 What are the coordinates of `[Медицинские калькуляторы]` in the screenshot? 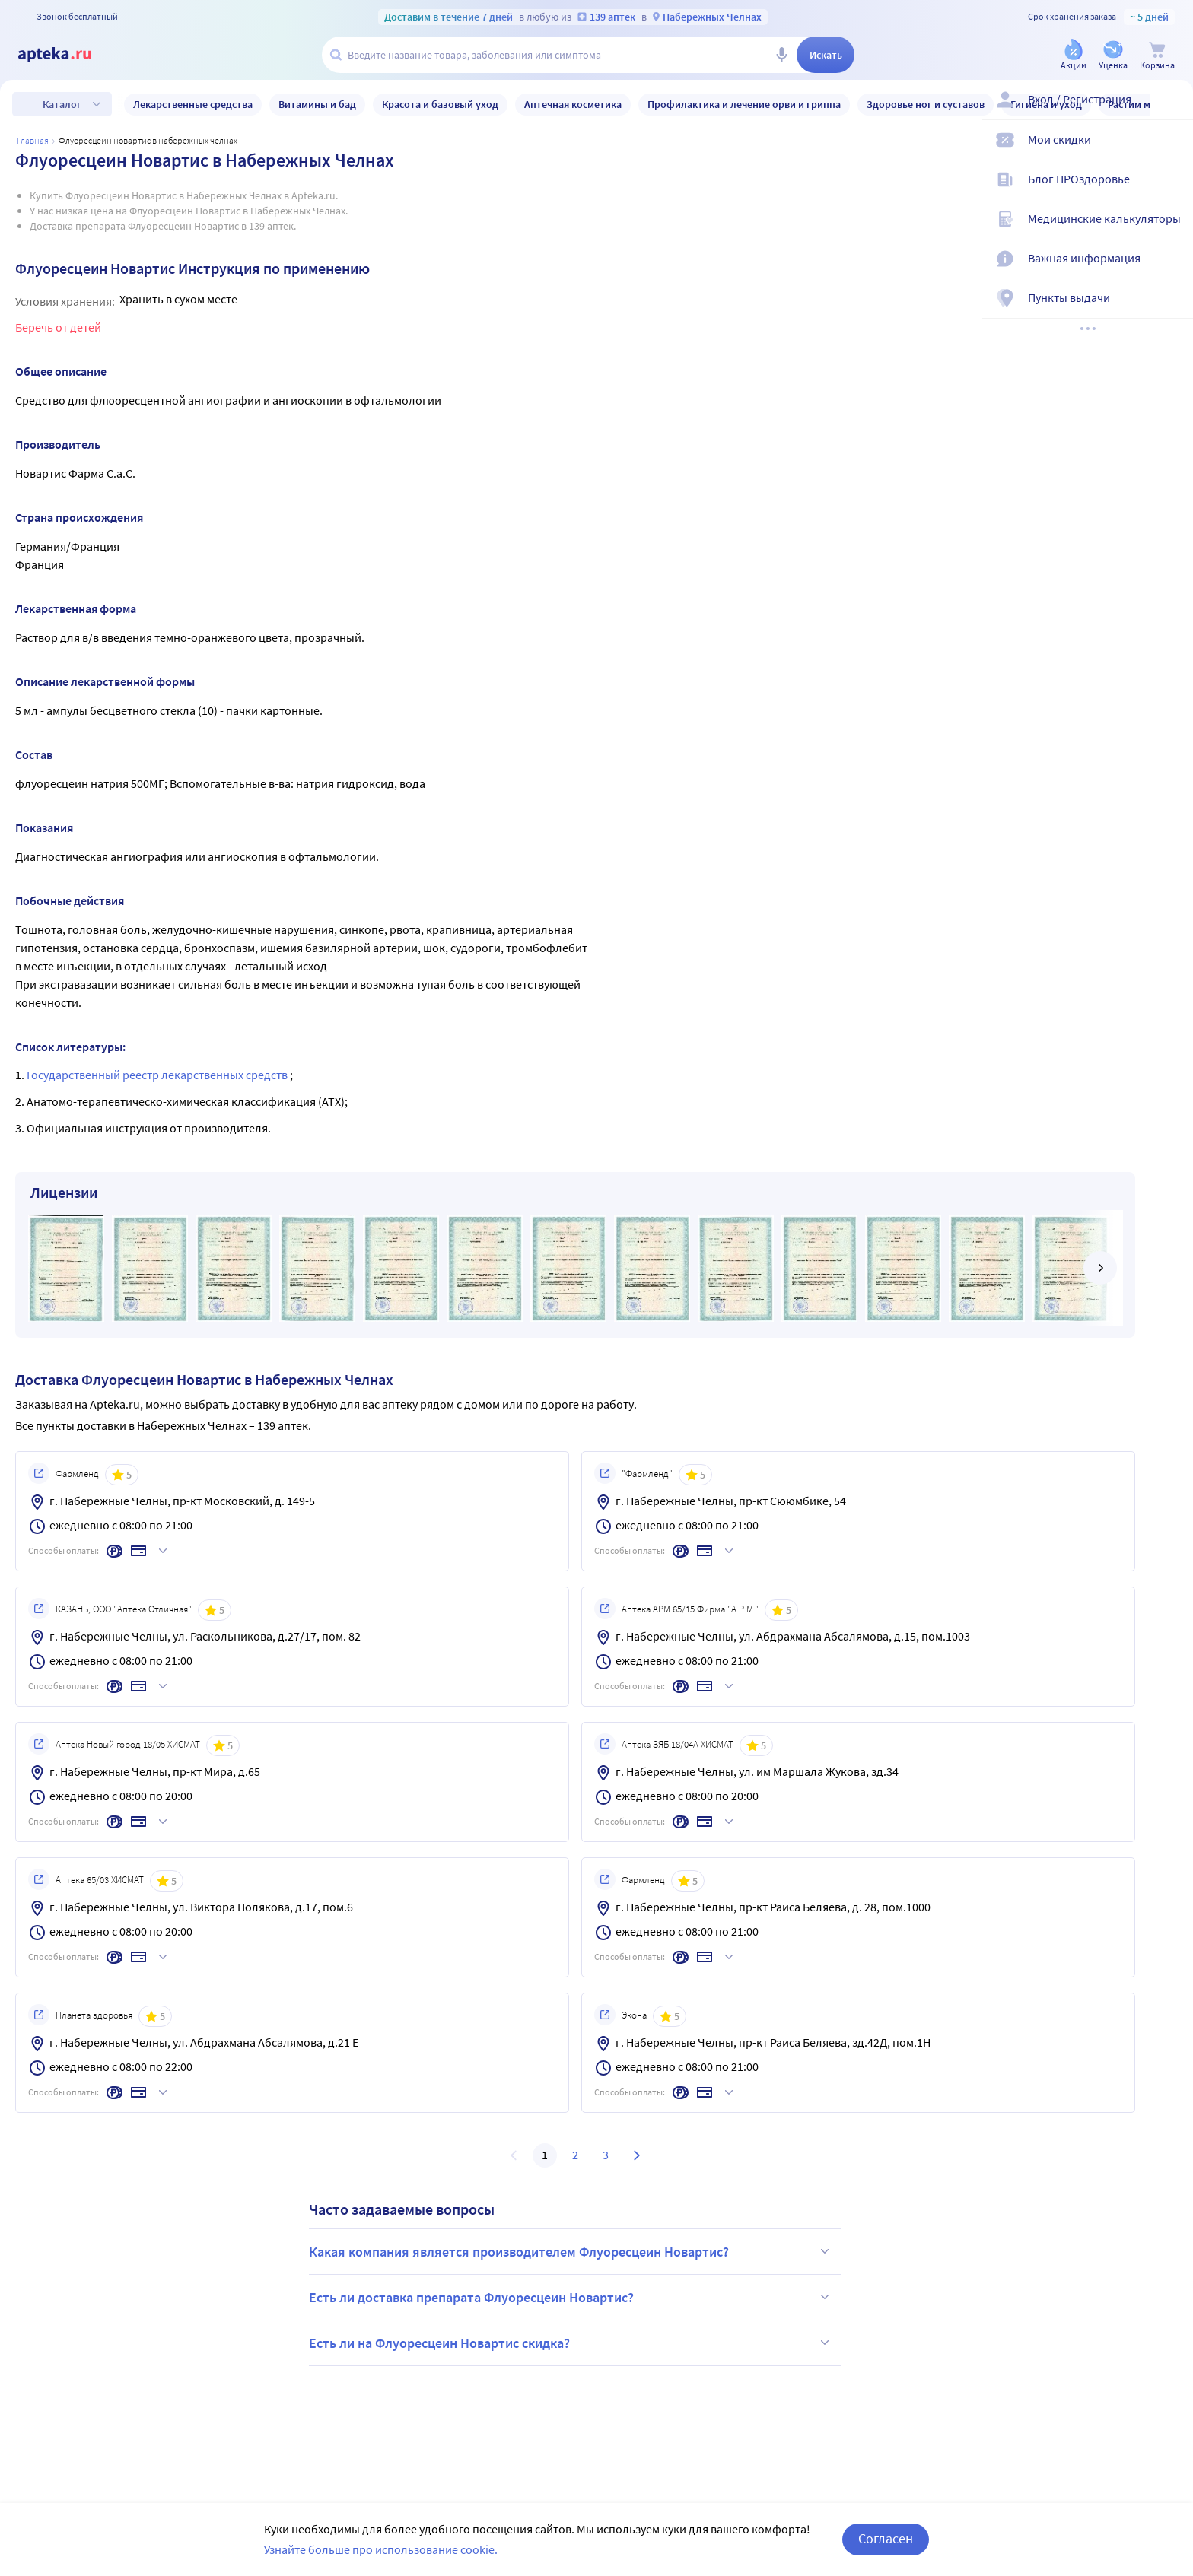 It's located at (1171, 231).